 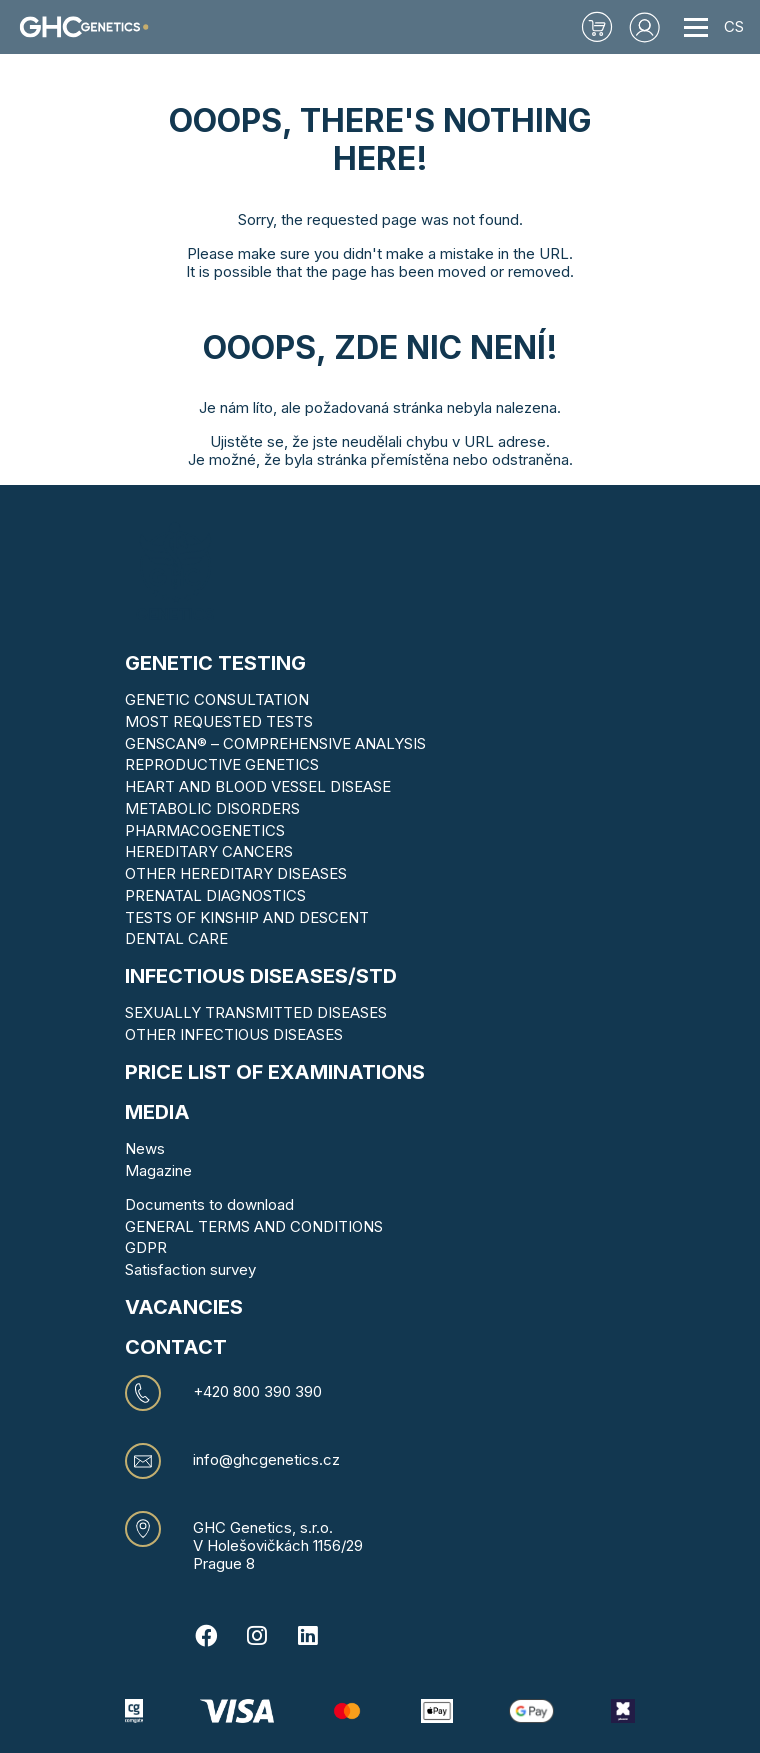 What do you see at coordinates (266, 1460) in the screenshot?
I see `info@ghcgenetics.cz` at bounding box center [266, 1460].